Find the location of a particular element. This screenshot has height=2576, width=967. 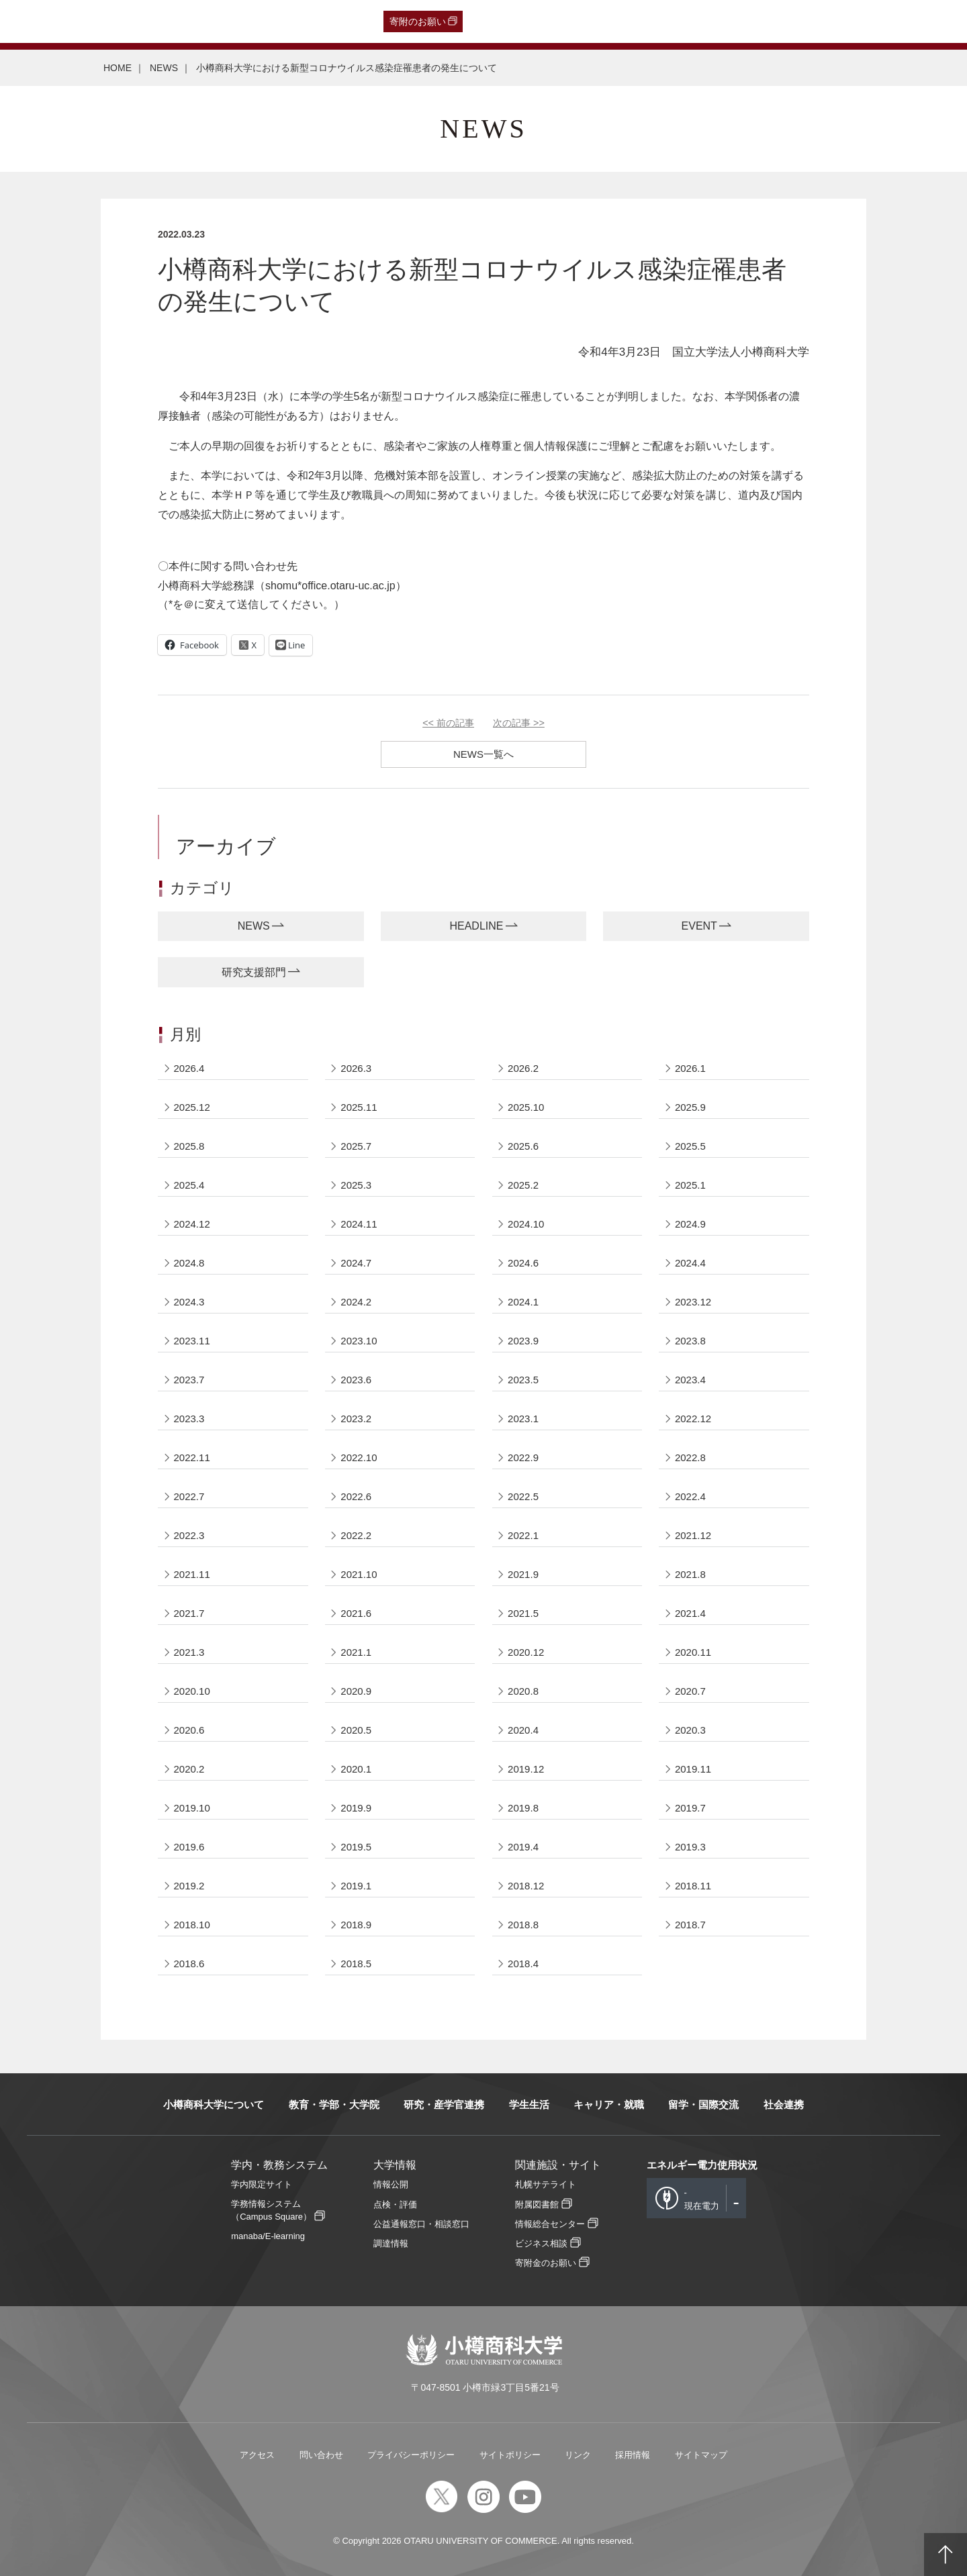

2020.4 is located at coordinates (523, 1730).